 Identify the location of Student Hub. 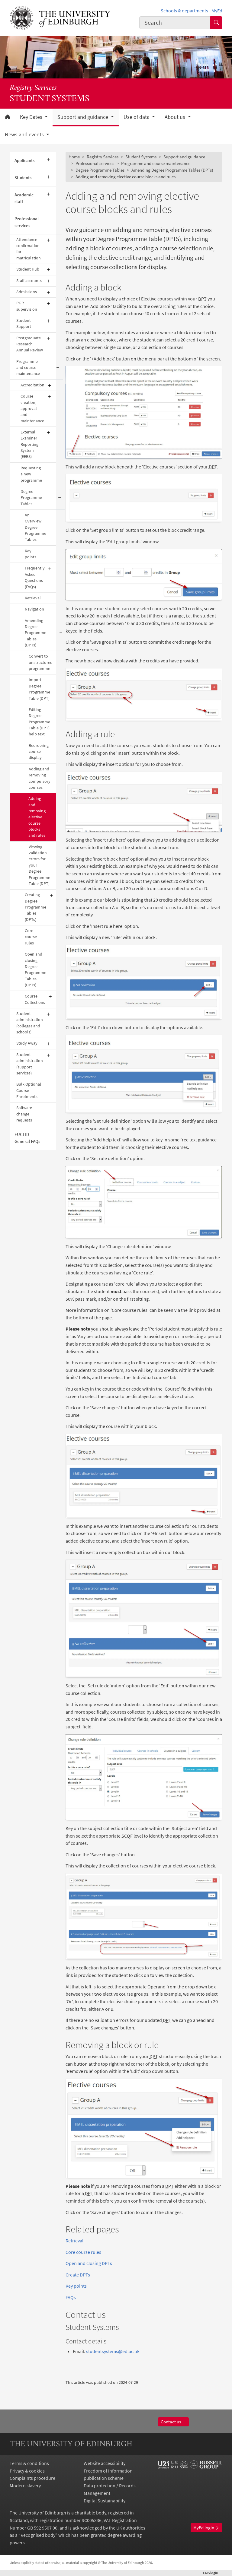
(27, 269).